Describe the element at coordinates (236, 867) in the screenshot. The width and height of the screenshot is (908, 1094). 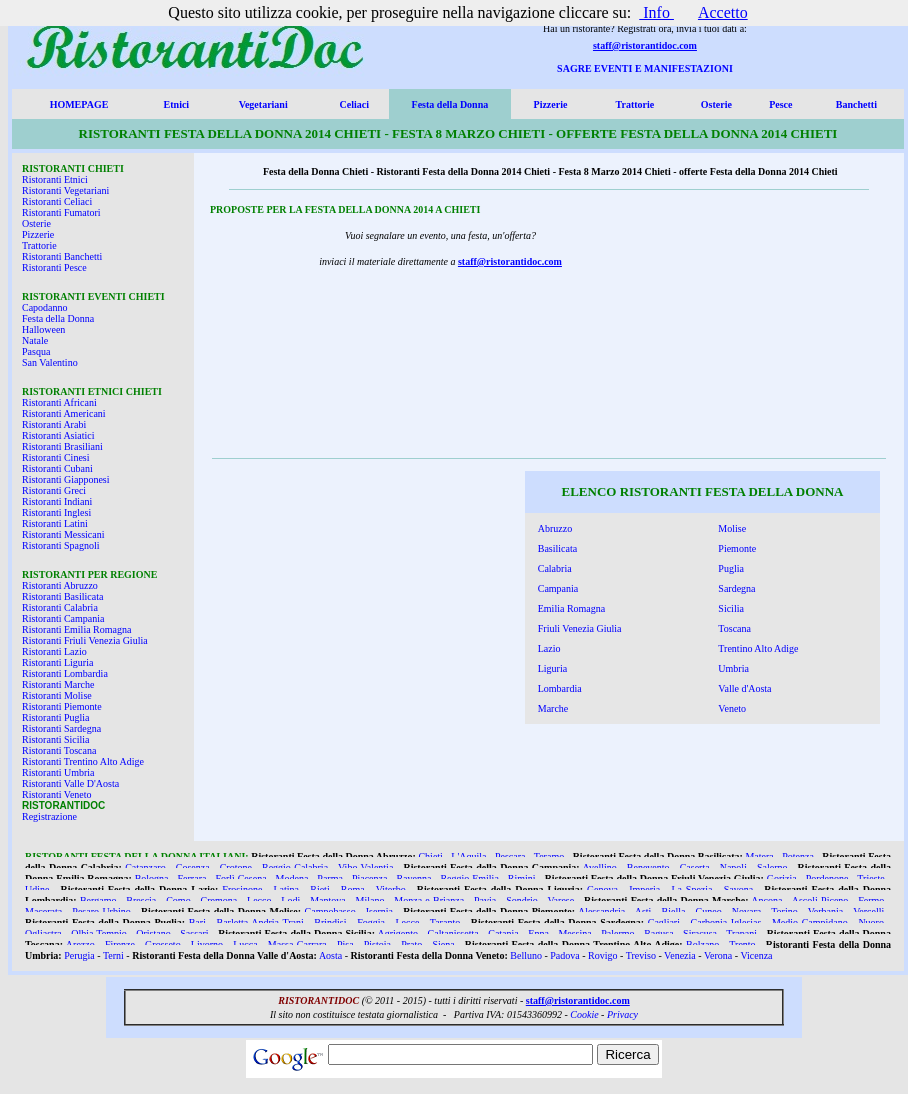
I see `Crotone` at that location.